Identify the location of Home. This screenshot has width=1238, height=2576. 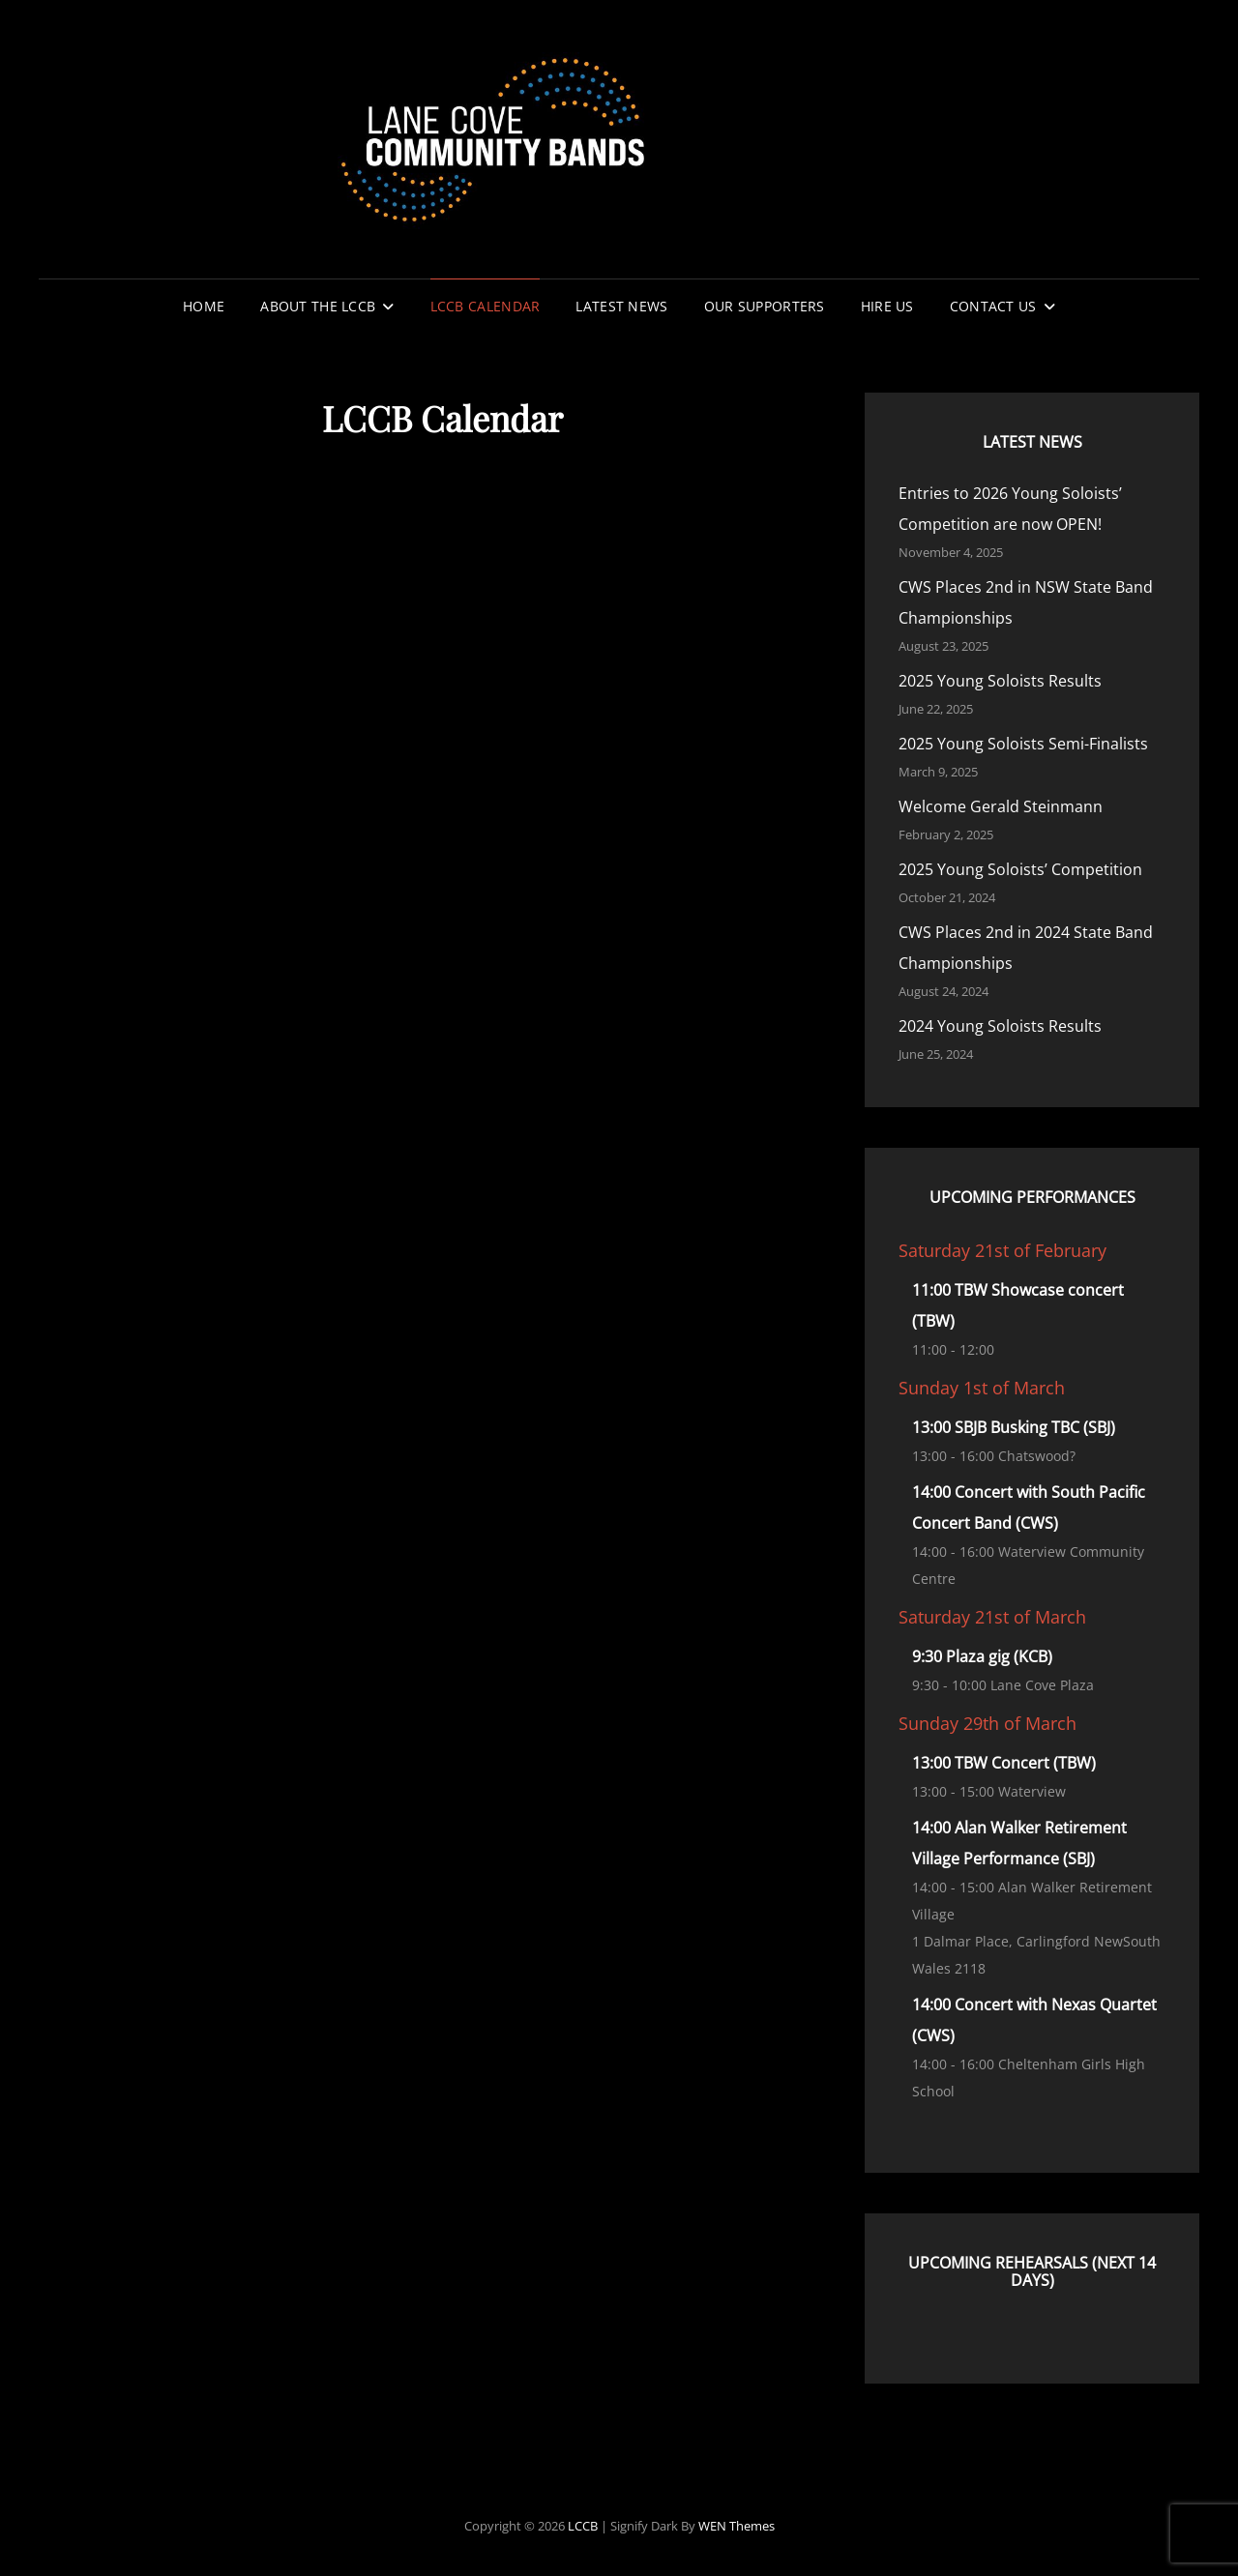
(203, 306).